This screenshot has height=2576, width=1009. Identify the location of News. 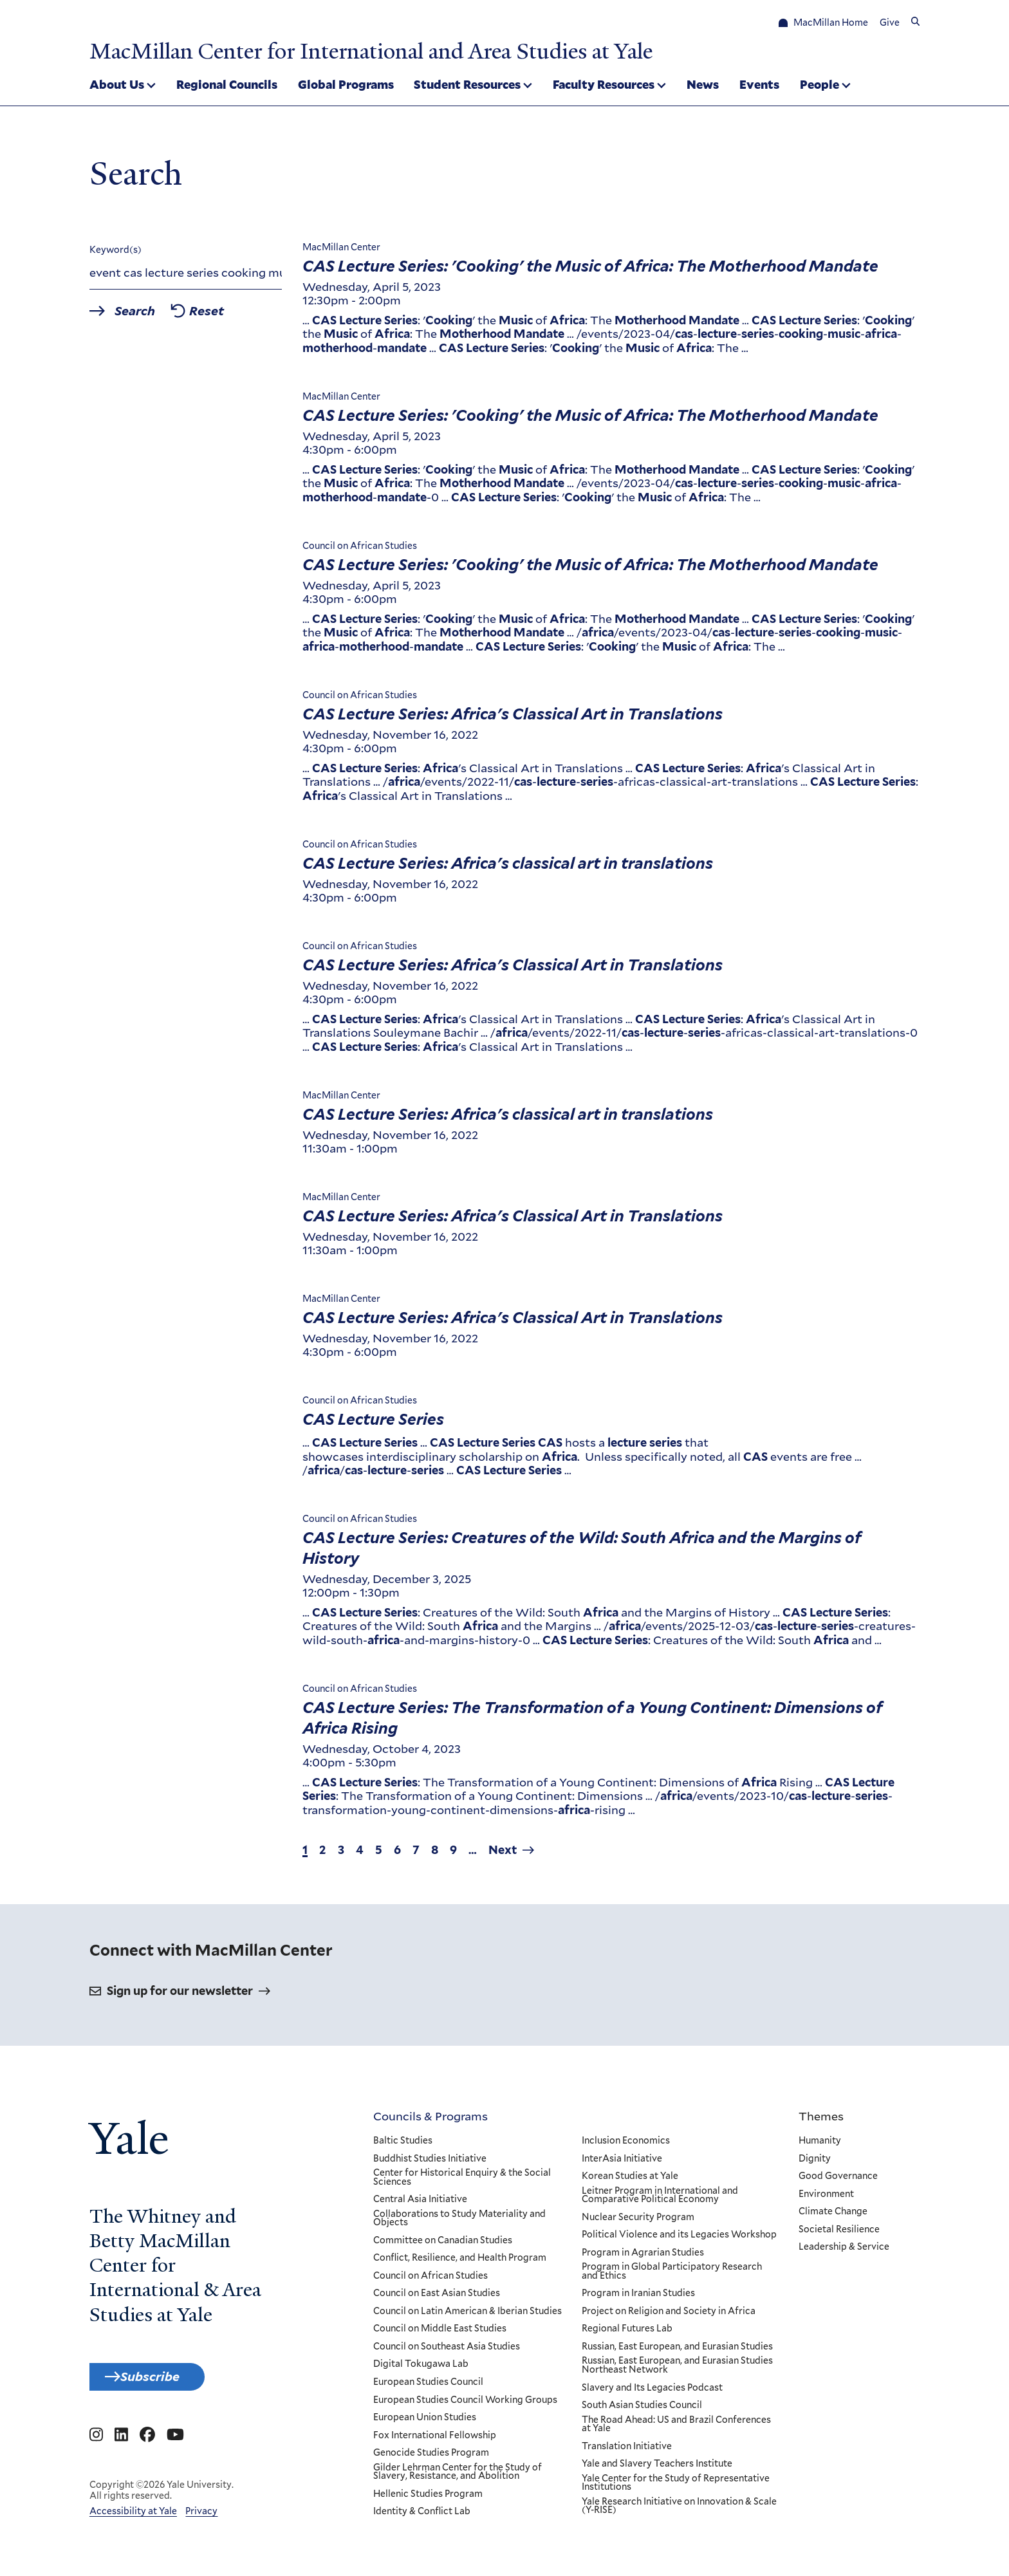
(703, 86).